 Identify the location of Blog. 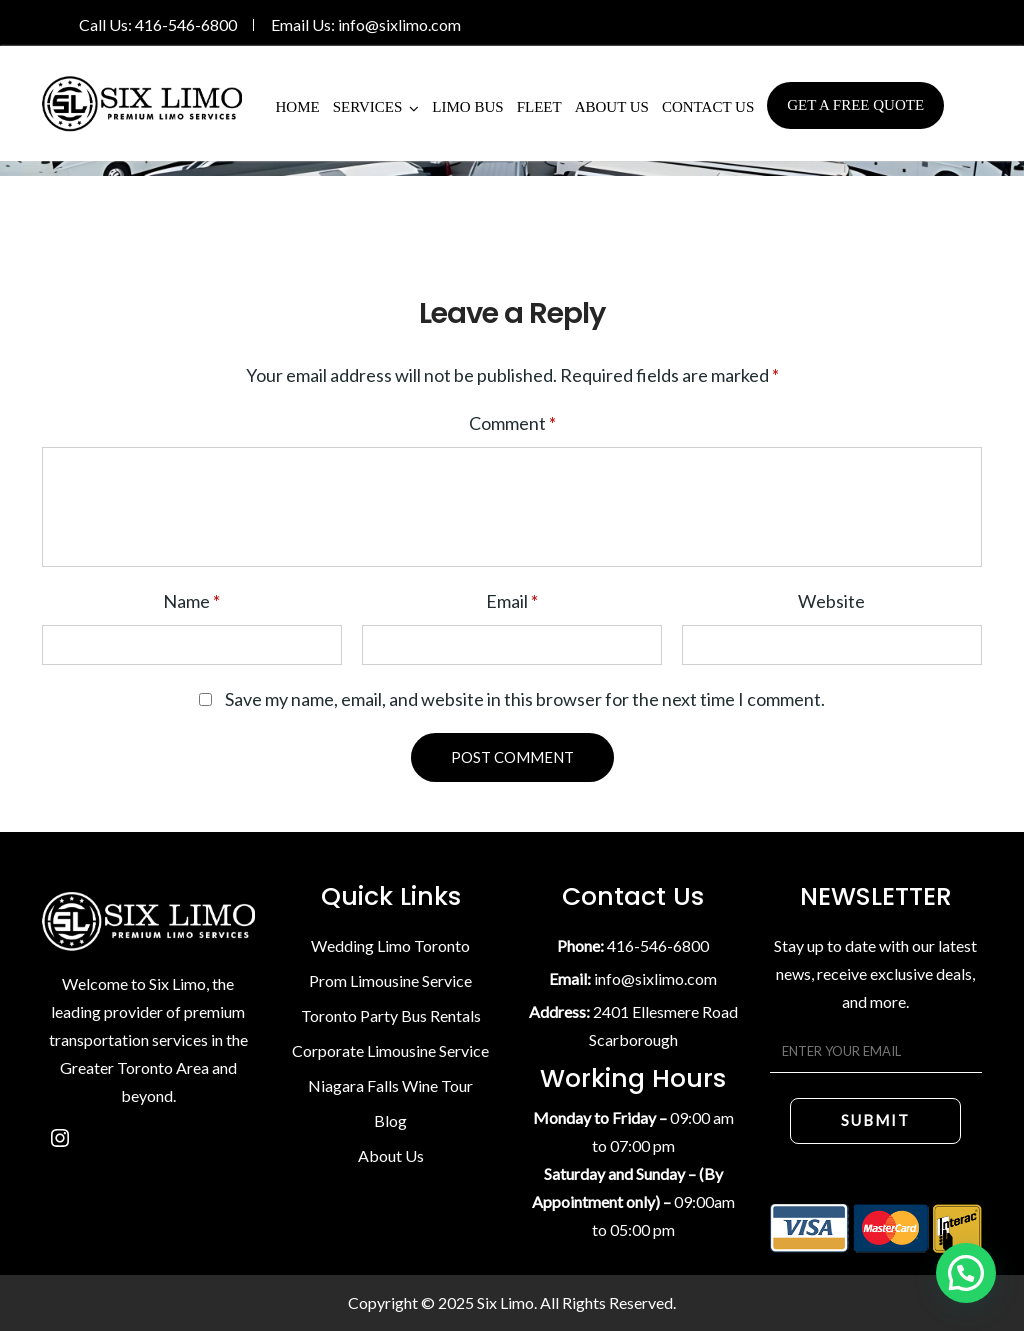
(390, 1120).